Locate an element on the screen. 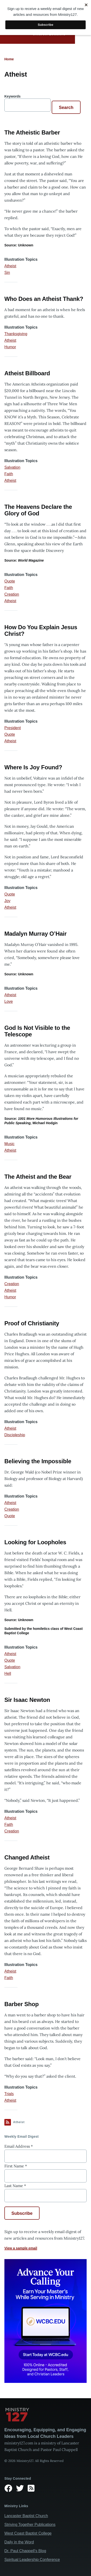 The image size is (91, 2576). Salvation is located at coordinates (12, 467).